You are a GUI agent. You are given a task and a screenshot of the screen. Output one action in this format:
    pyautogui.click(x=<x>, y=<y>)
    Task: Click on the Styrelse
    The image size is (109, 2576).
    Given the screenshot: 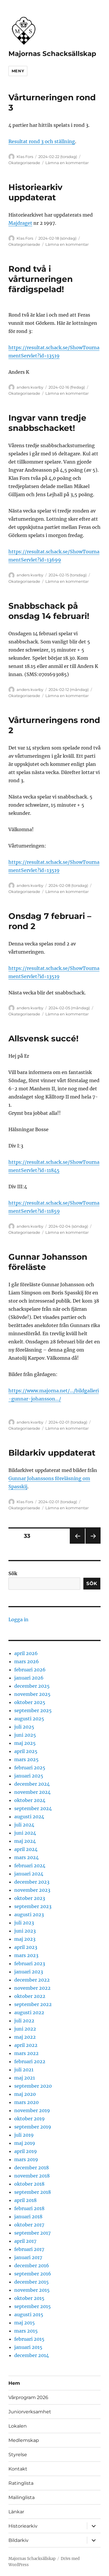 What is the action you would take?
    pyautogui.click(x=17, y=2454)
    